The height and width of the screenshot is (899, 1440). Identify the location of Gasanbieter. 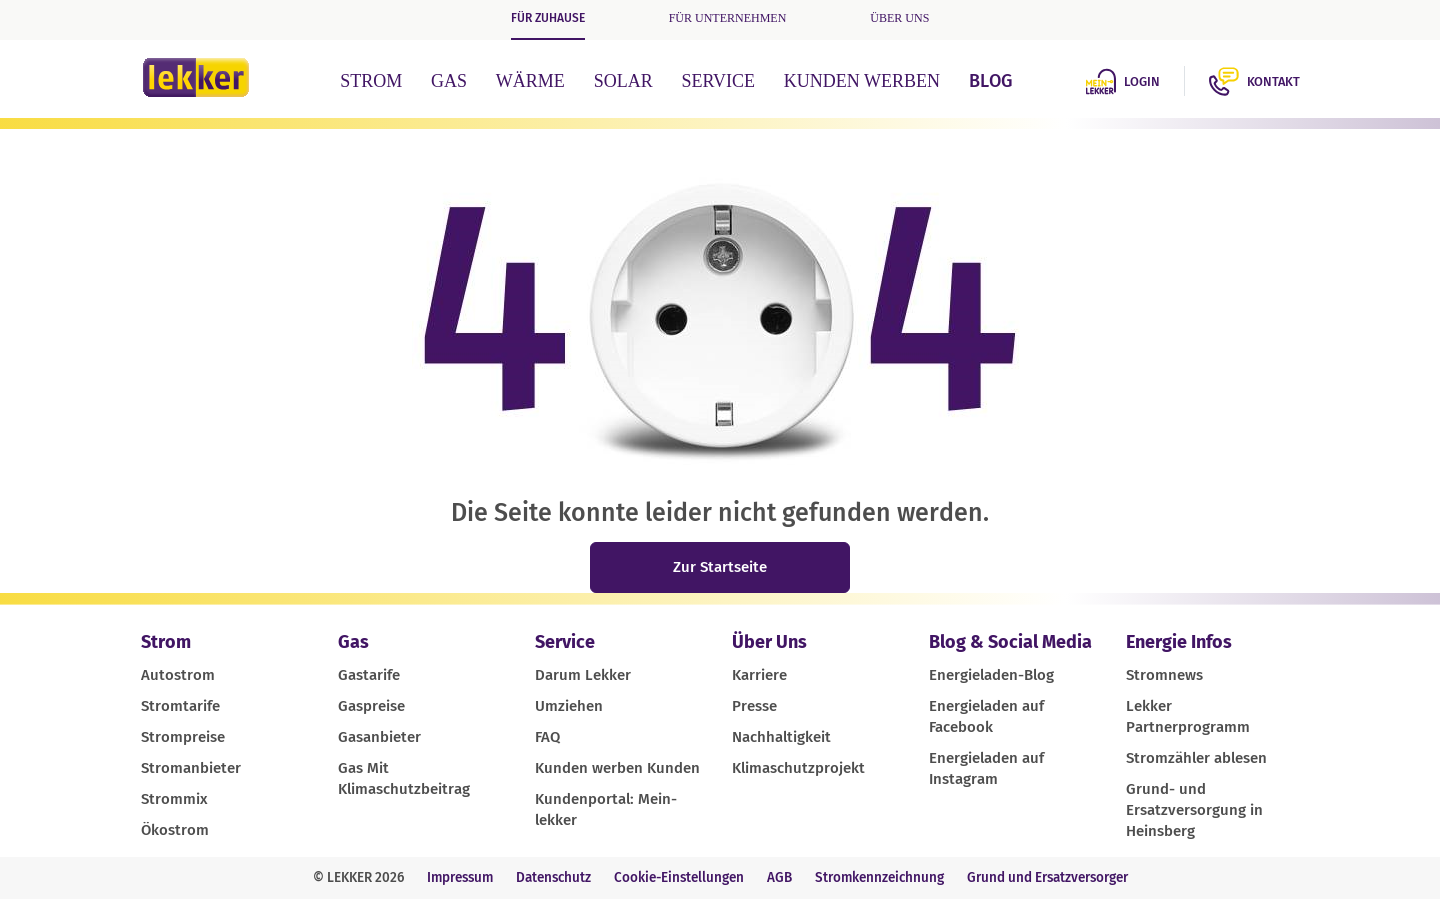
(379, 737).